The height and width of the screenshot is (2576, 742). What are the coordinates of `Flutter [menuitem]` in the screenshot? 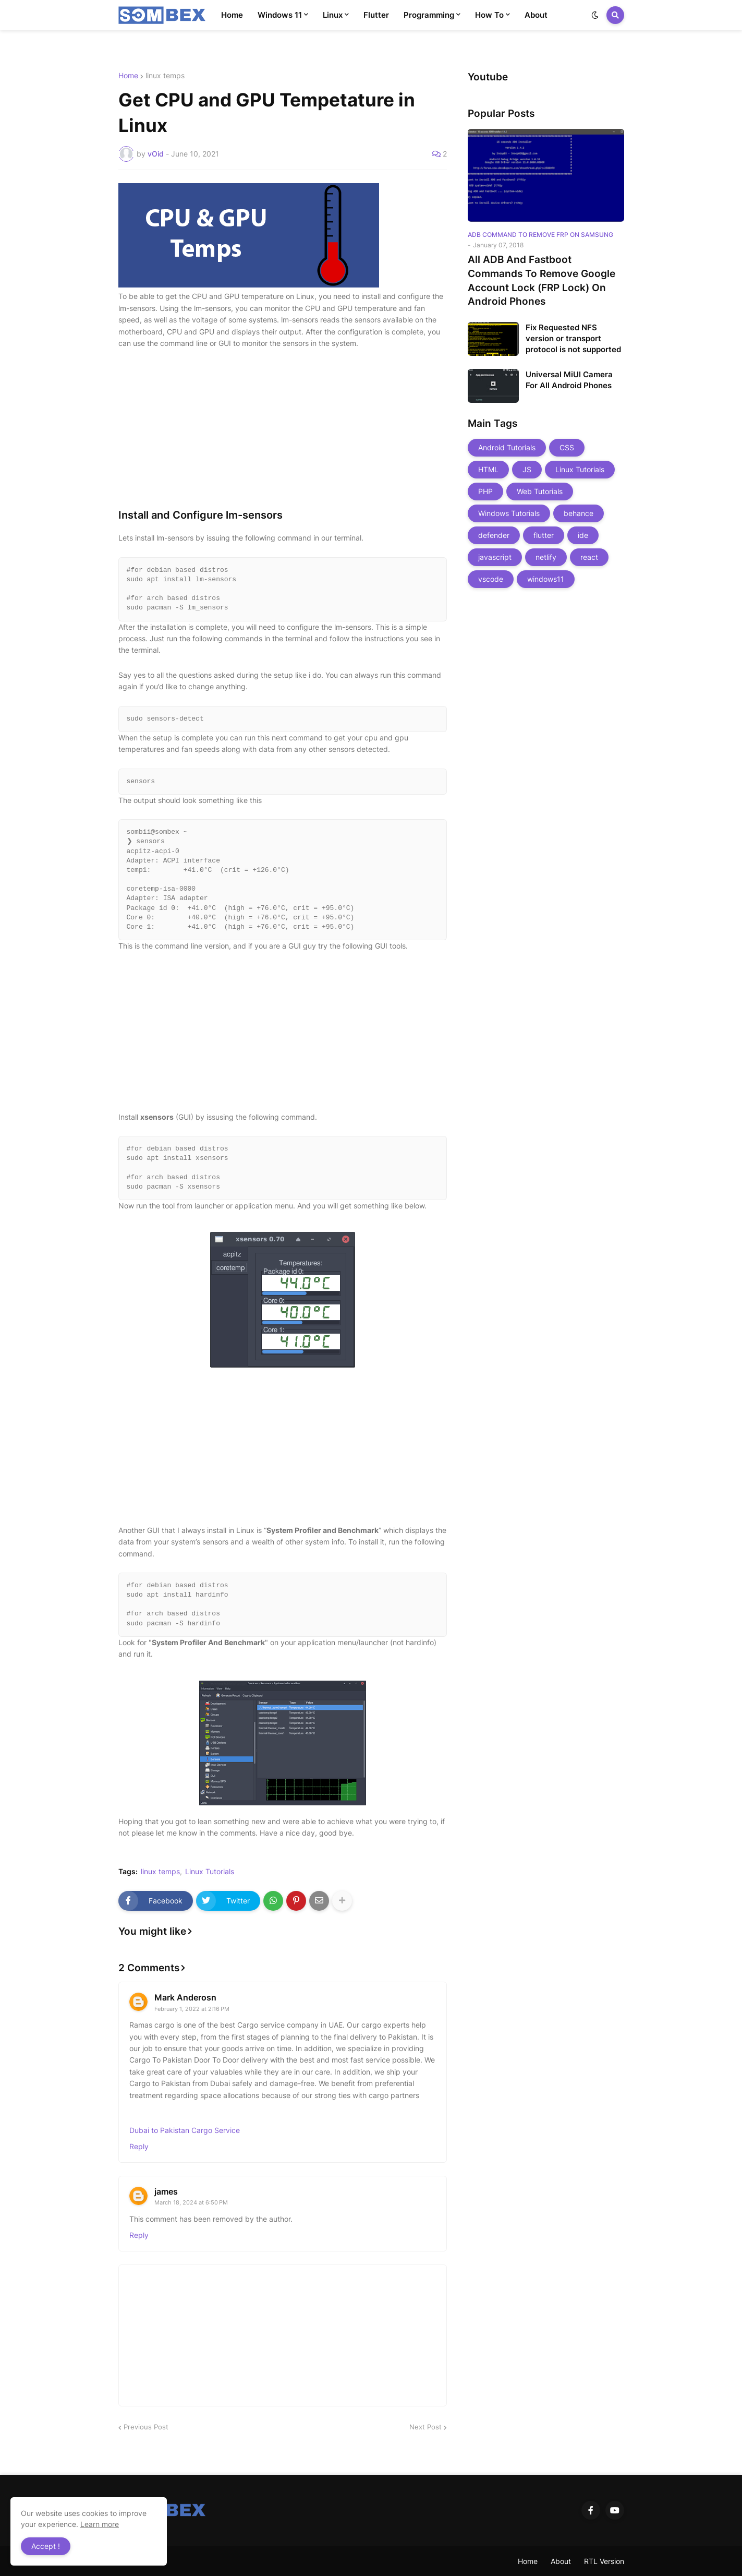 It's located at (376, 15).